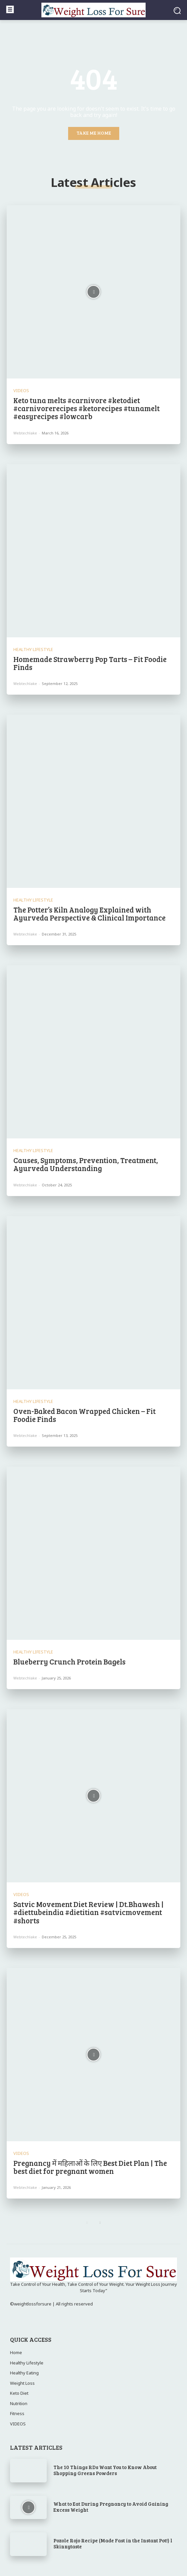 The width and height of the screenshot is (187, 2576). What do you see at coordinates (112, 2543) in the screenshot?
I see `Pozole Rojo Recipe (Made Fast in the Instant Pot!) l Skinnytaste` at bounding box center [112, 2543].